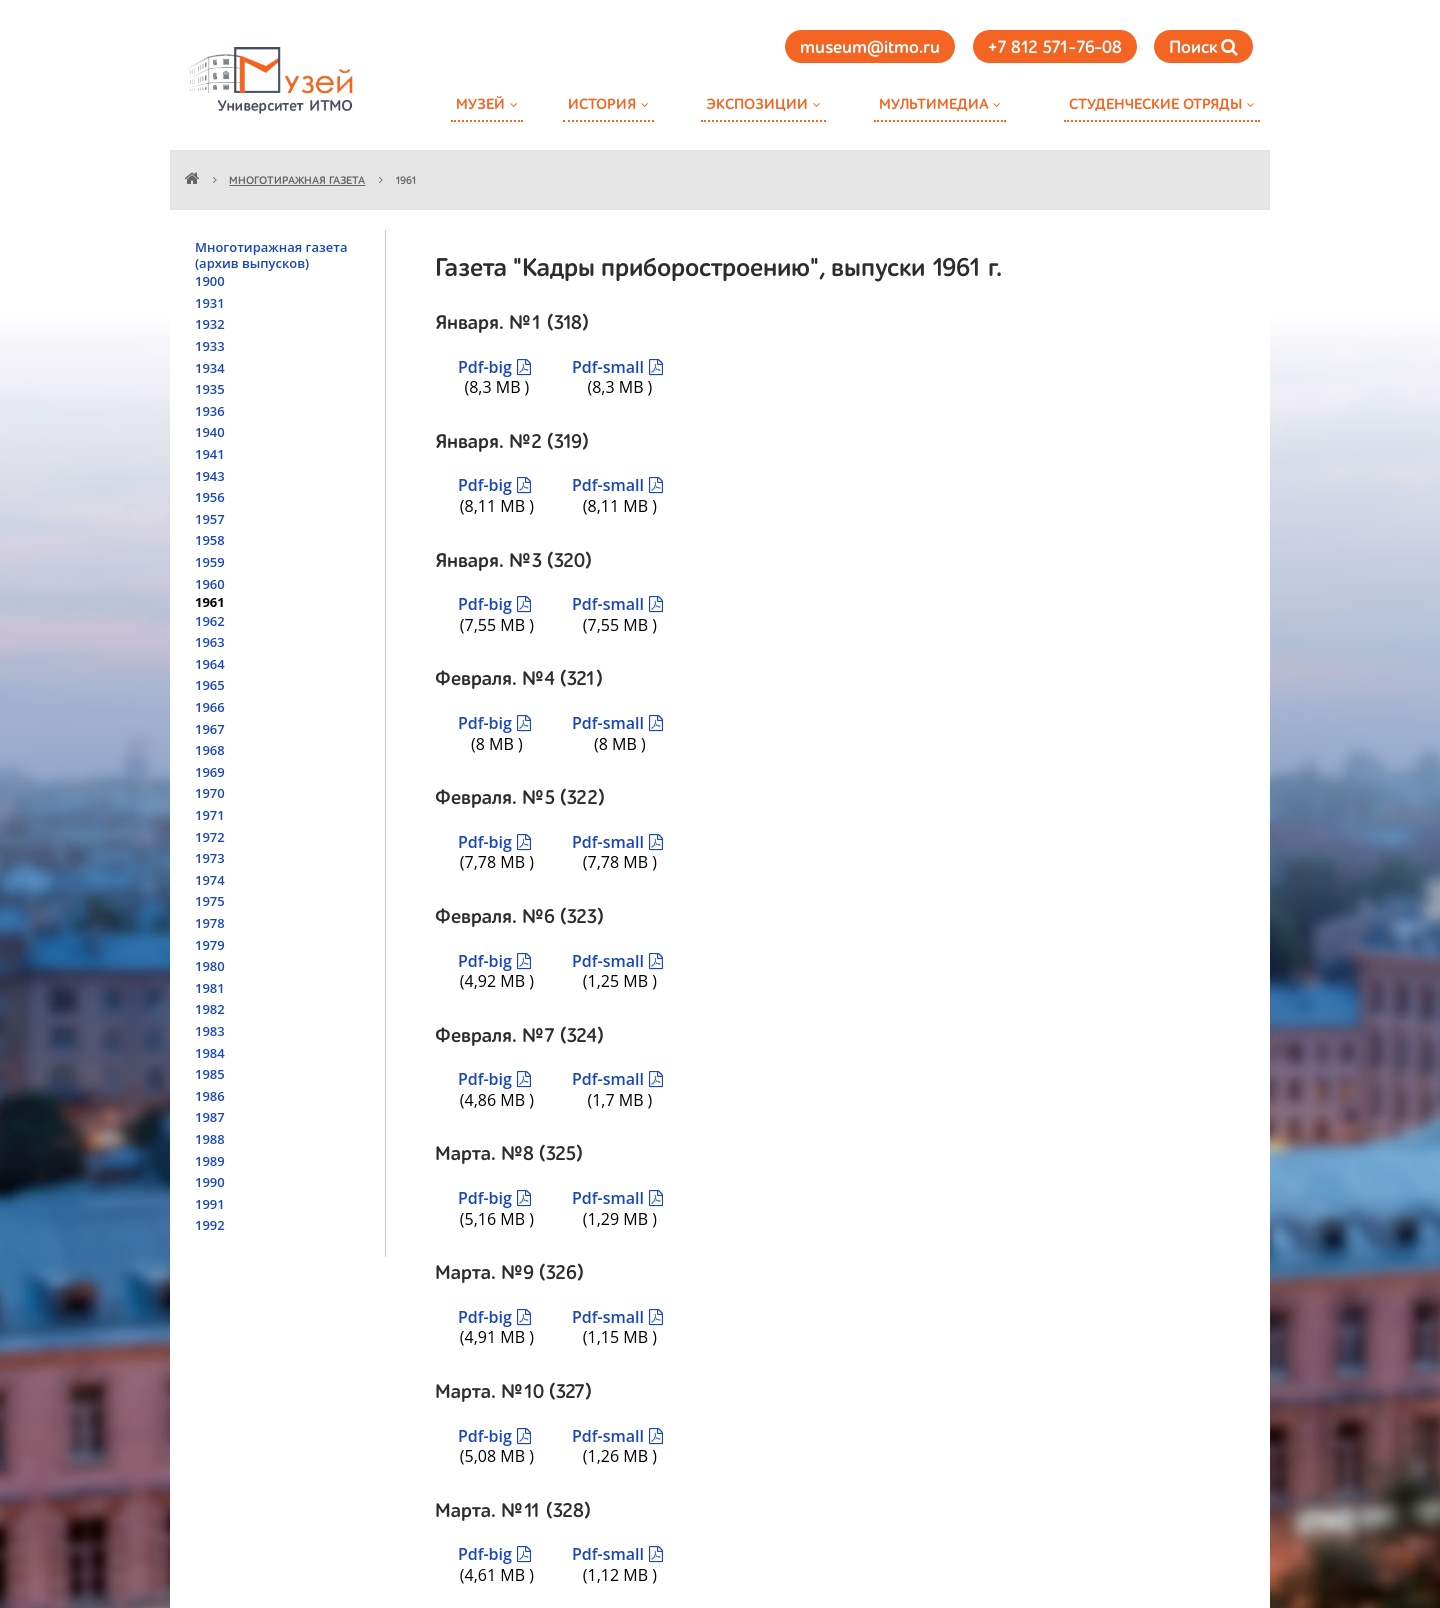 The width and height of the screenshot is (1440, 1608). What do you see at coordinates (297, 181) in the screenshot?
I see `Многотиражная газета` at bounding box center [297, 181].